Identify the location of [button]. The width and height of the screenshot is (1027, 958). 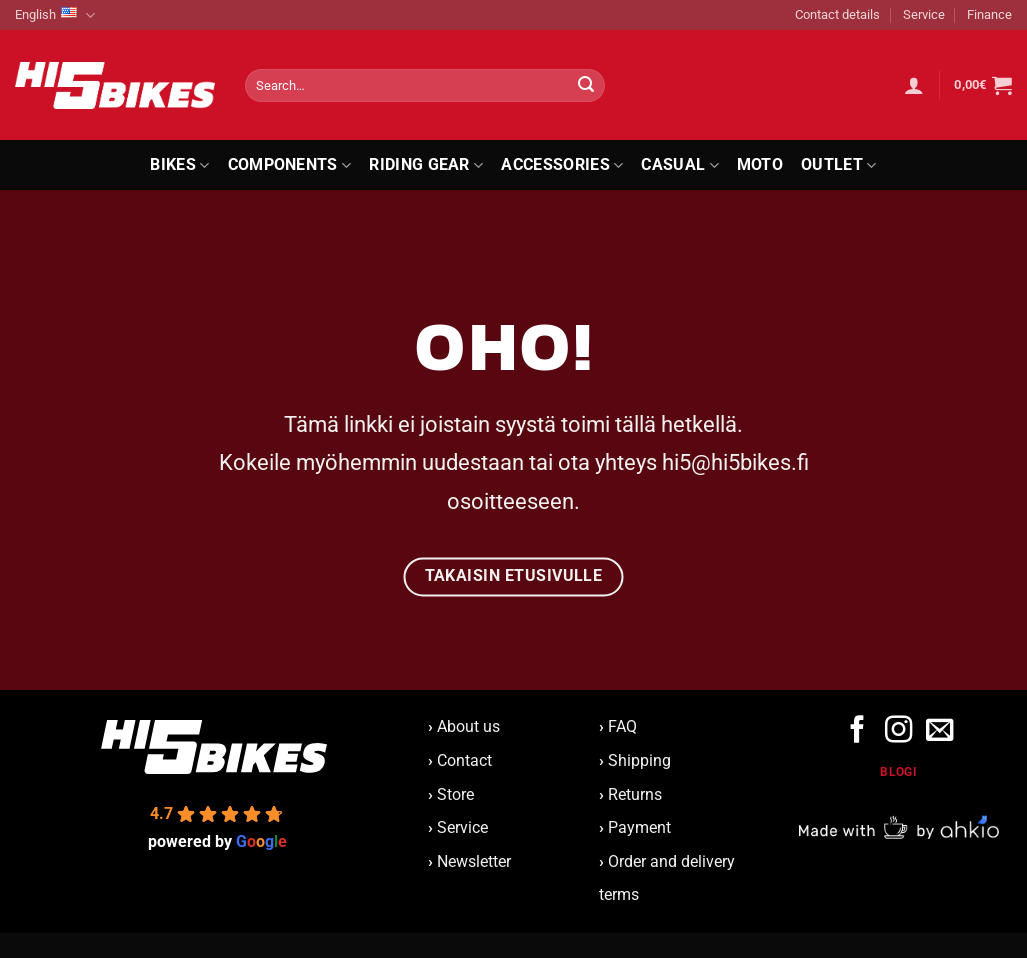
(914, 85).